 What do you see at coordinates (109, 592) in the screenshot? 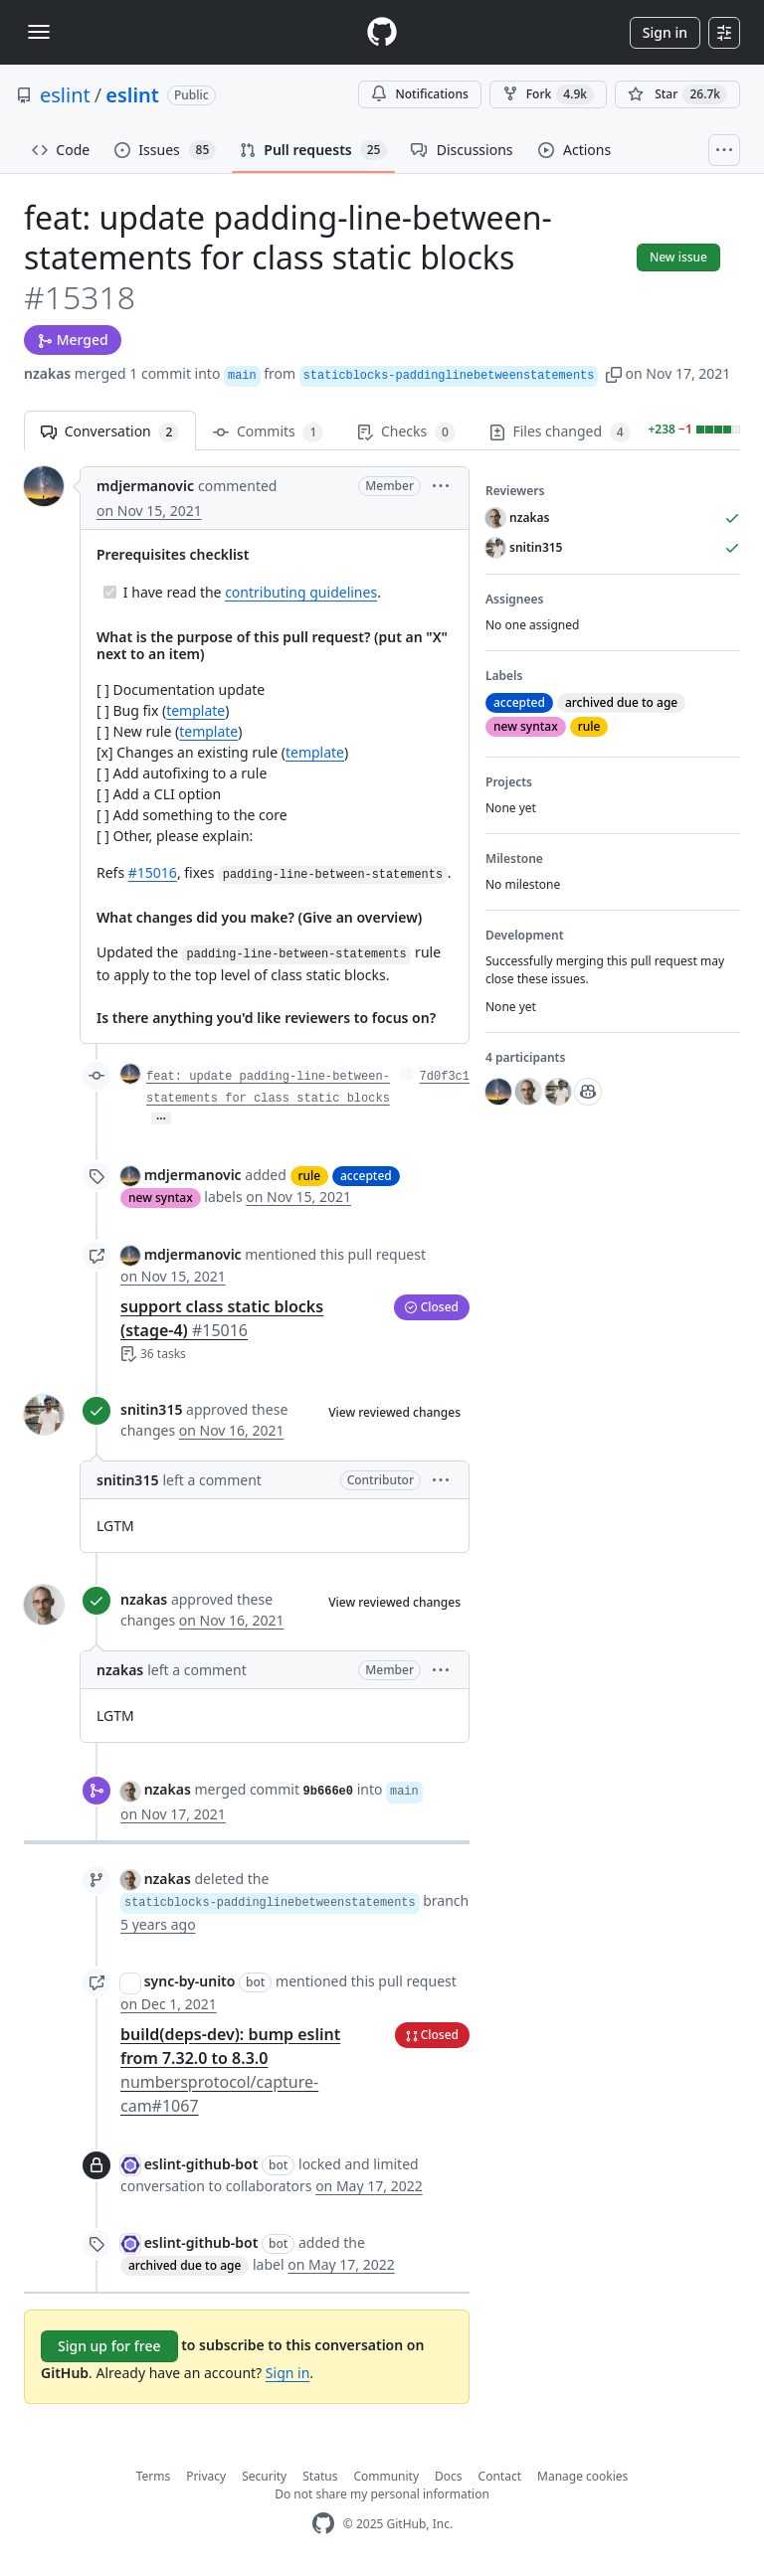
I see `[Completed task]` at bounding box center [109, 592].